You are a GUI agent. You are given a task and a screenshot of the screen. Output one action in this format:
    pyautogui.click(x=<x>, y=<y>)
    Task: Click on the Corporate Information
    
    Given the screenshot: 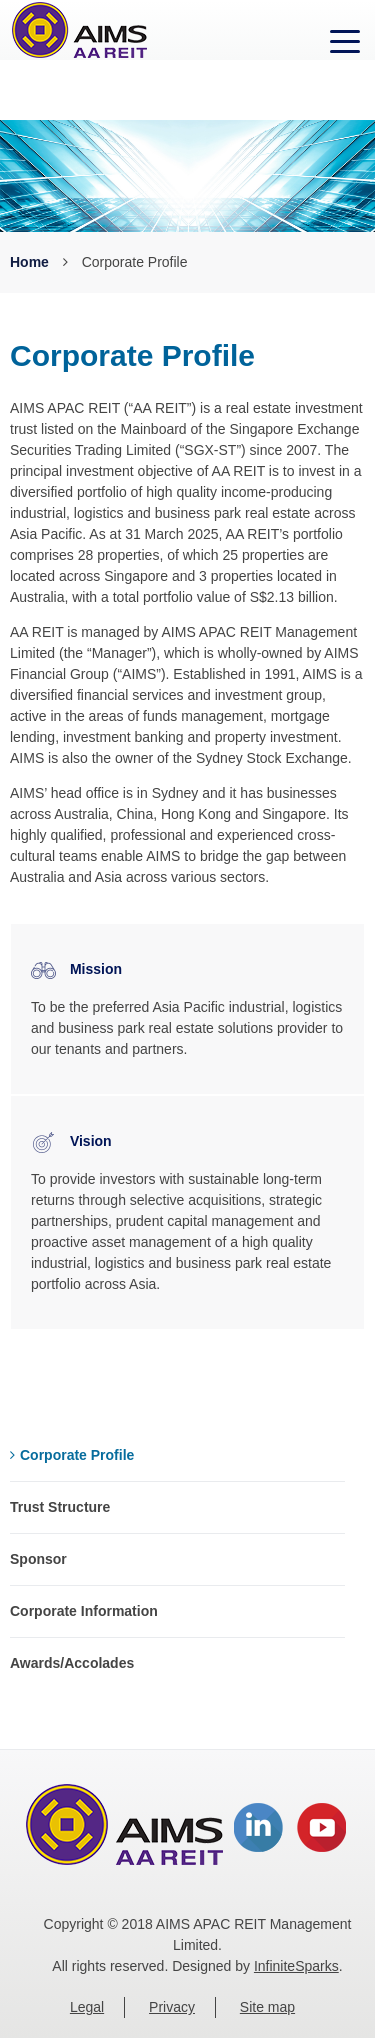 What is the action you would take?
    pyautogui.click(x=84, y=1611)
    